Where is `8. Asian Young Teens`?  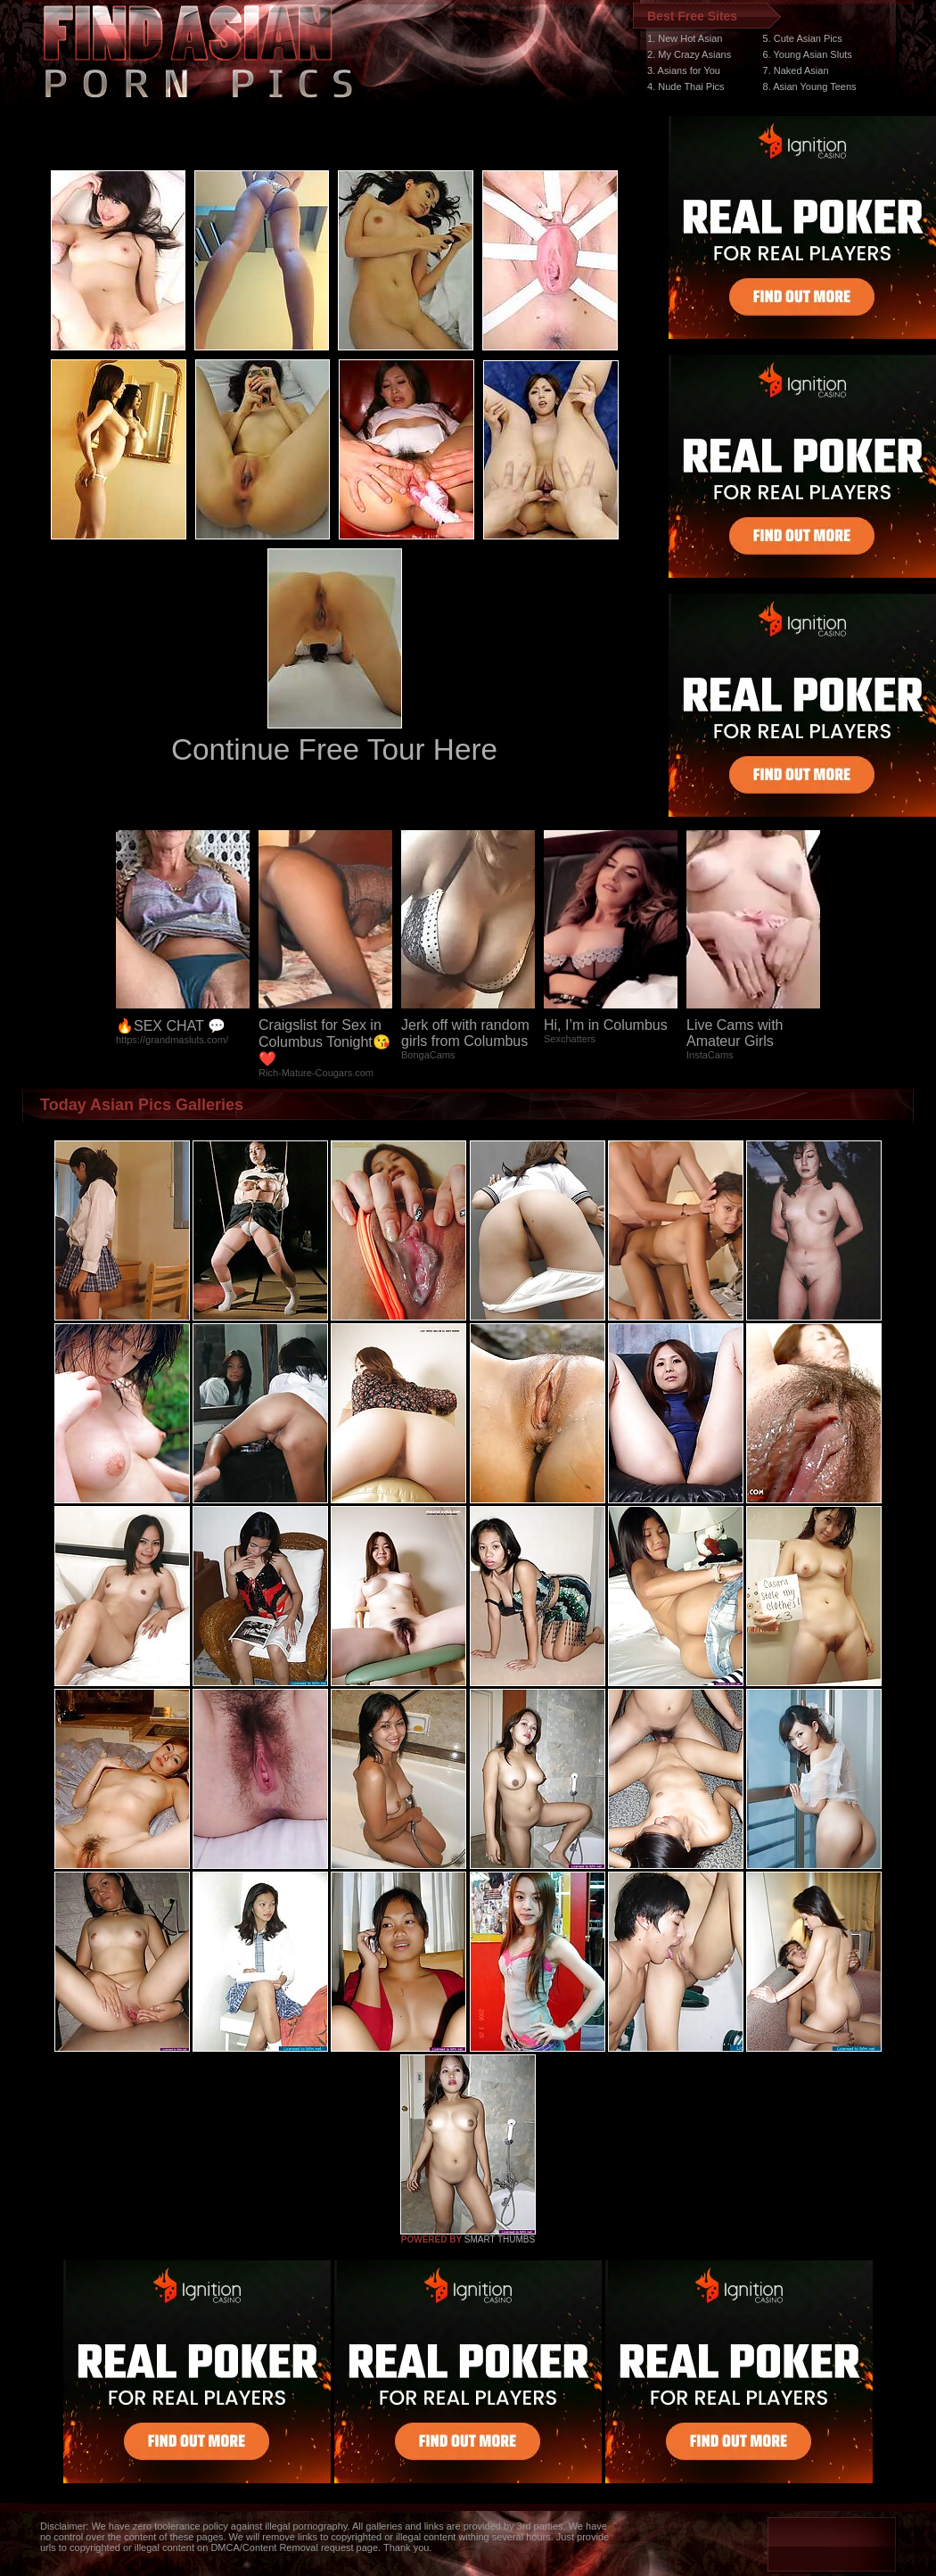 8. Asian Young Teens is located at coordinates (810, 86).